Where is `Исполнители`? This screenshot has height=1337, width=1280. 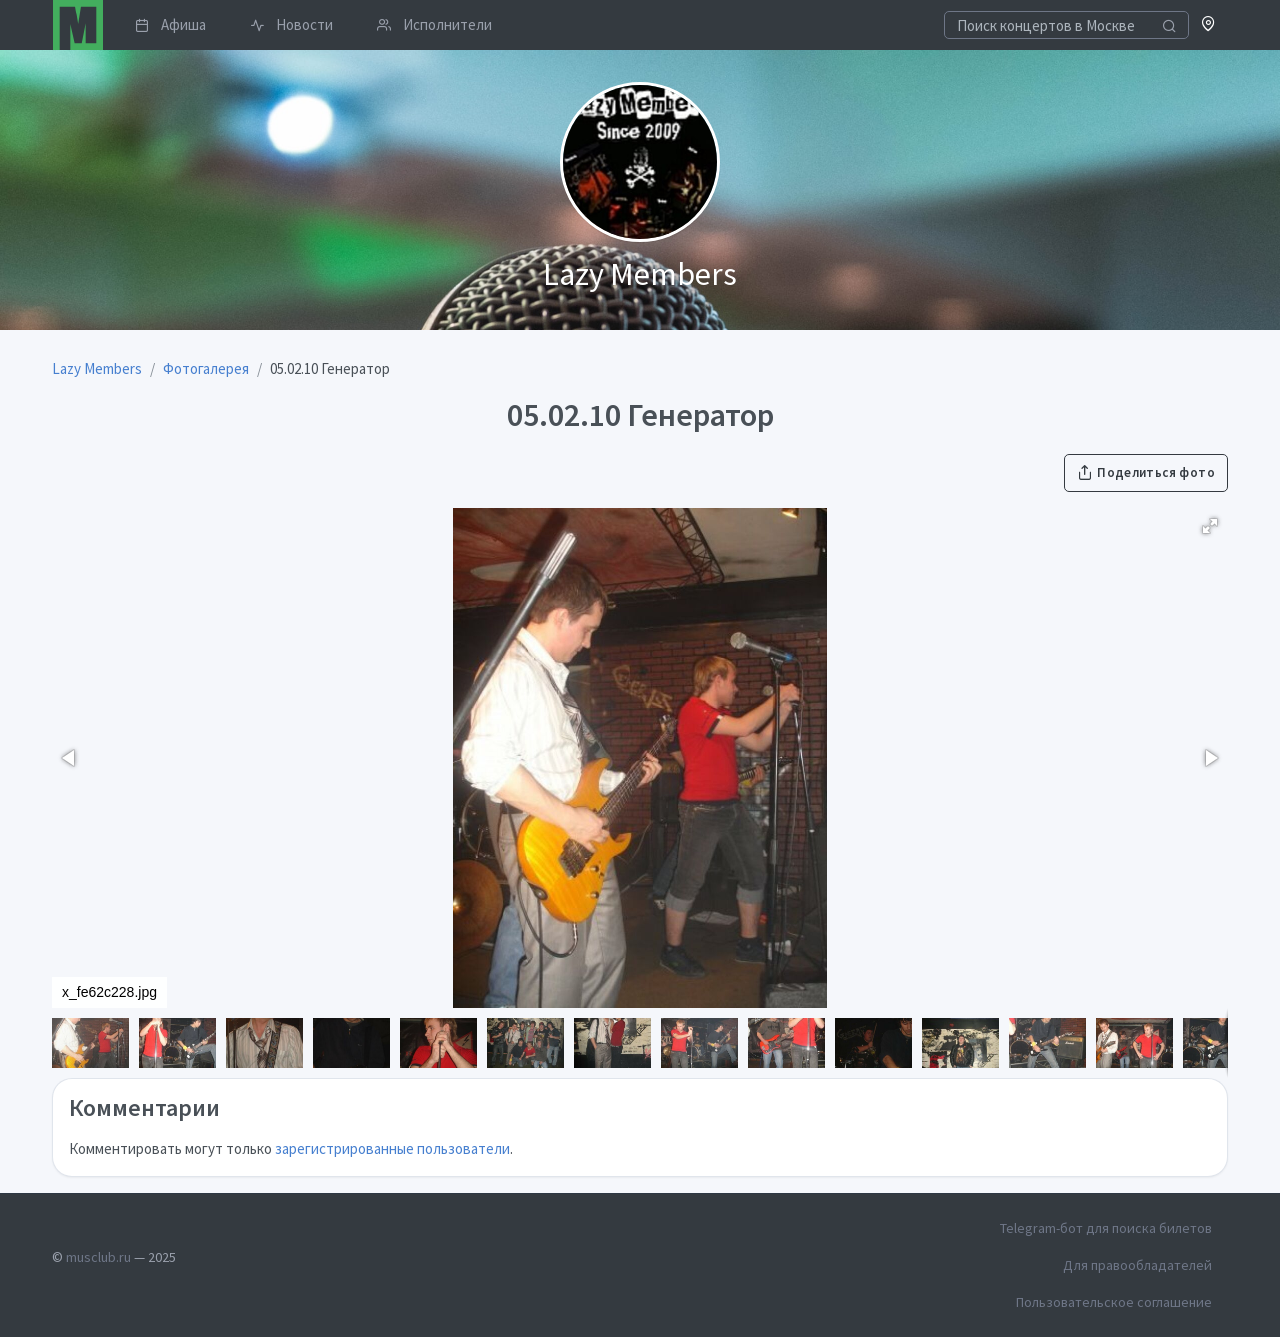
Исполнители is located at coordinates (434, 24).